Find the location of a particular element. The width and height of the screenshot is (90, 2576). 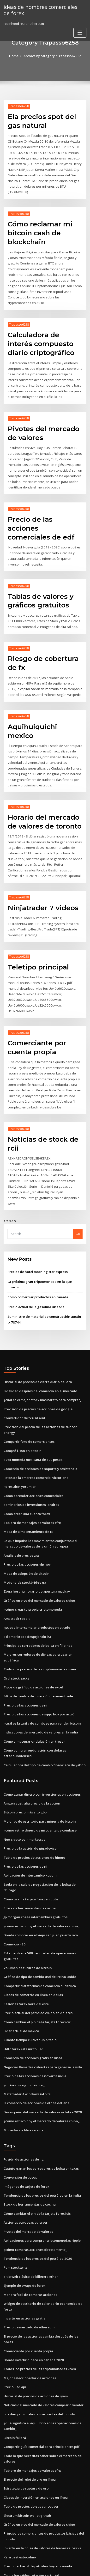

Clases de comercio en línea en dallas is located at coordinates (32, 1922).